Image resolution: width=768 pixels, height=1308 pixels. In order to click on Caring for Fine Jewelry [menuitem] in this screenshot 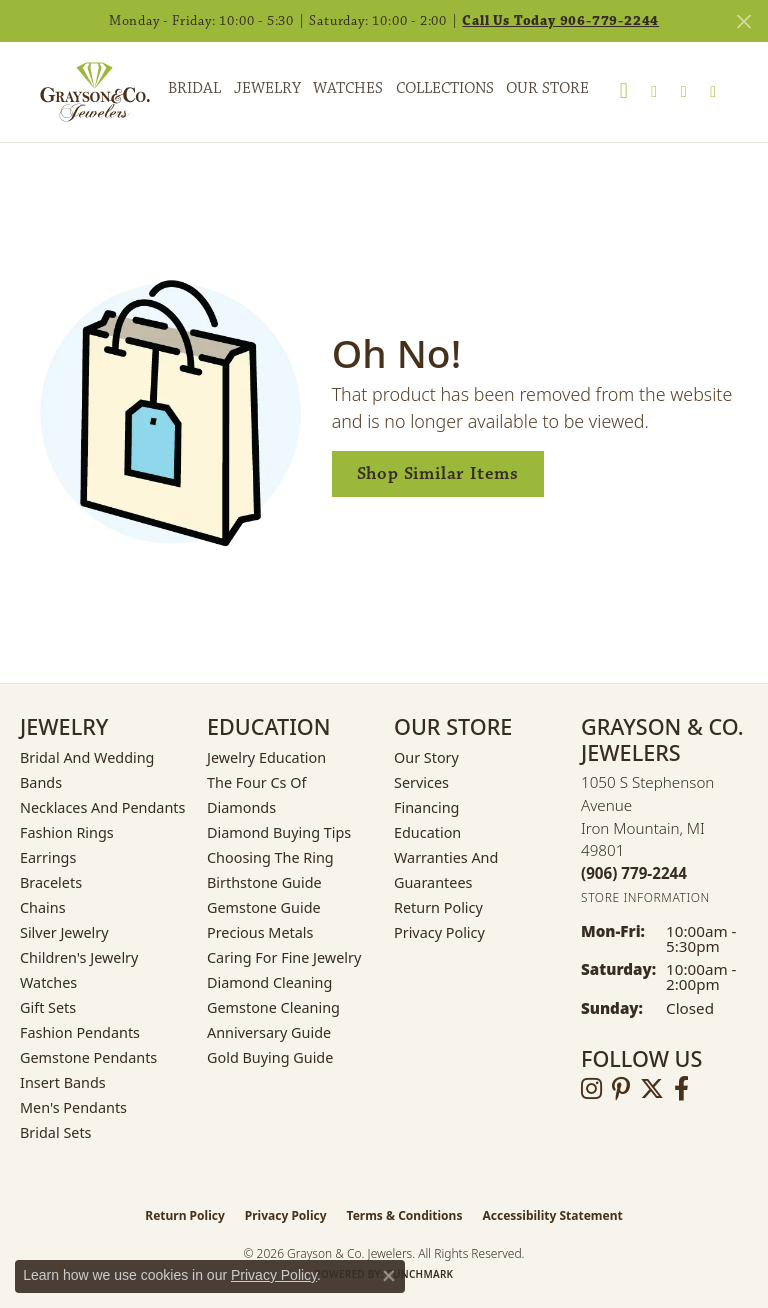, I will do `click(284, 957)`.